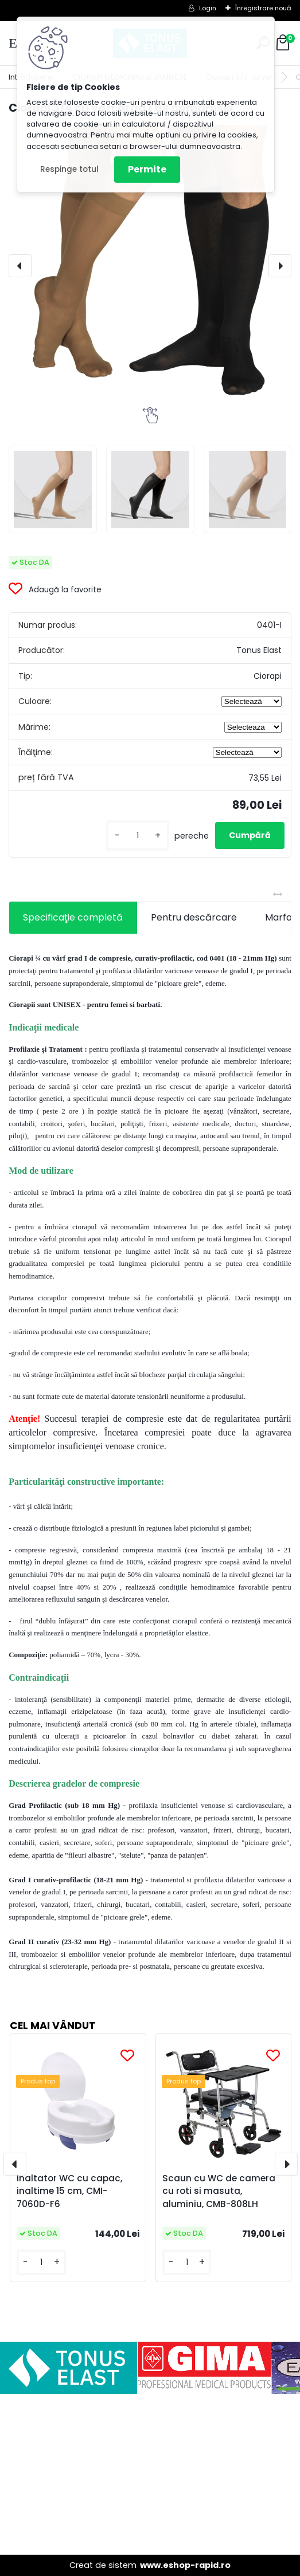  What do you see at coordinates (147, 169) in the screenshot?
I see `Permite` at bounding box center [147, 169].